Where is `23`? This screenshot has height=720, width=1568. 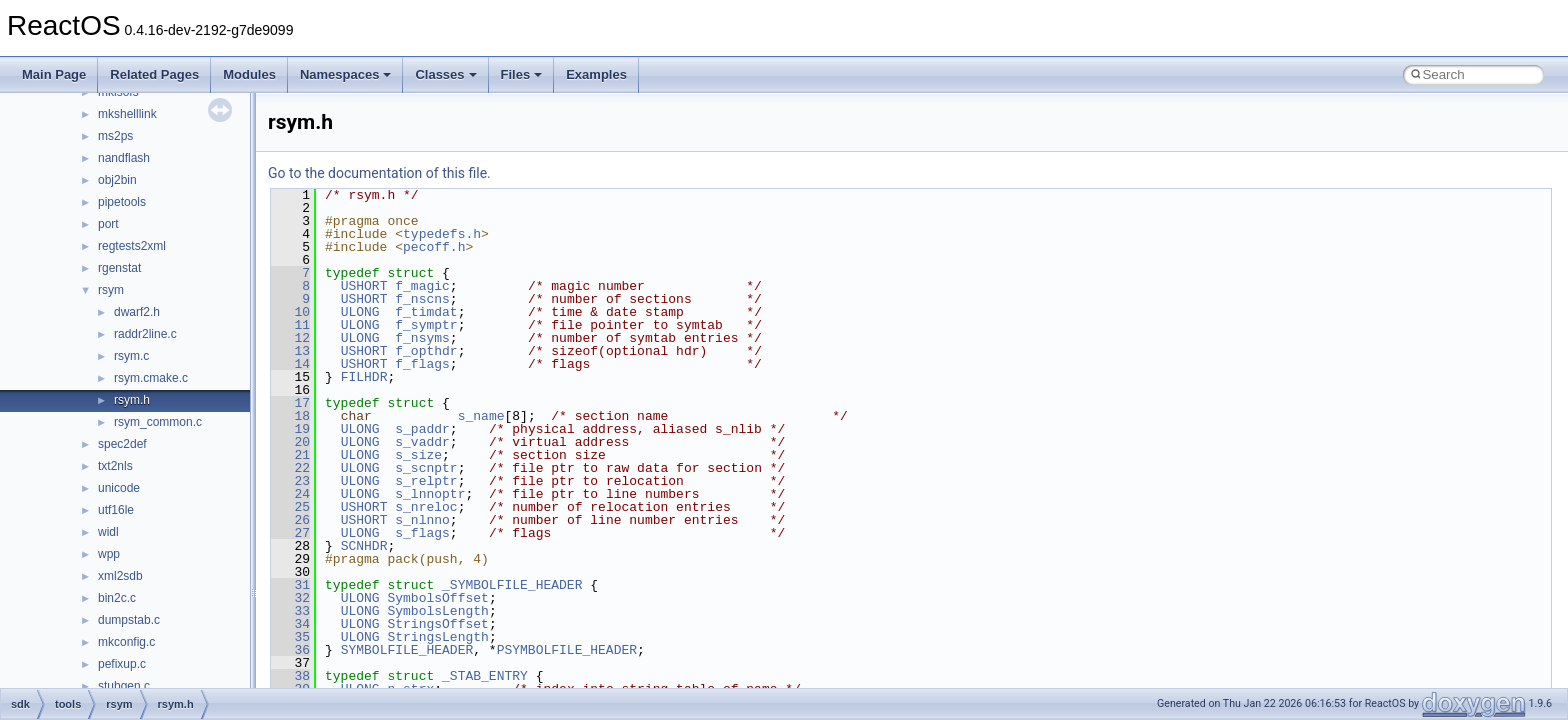
23 is located at coordinates (290, 481).